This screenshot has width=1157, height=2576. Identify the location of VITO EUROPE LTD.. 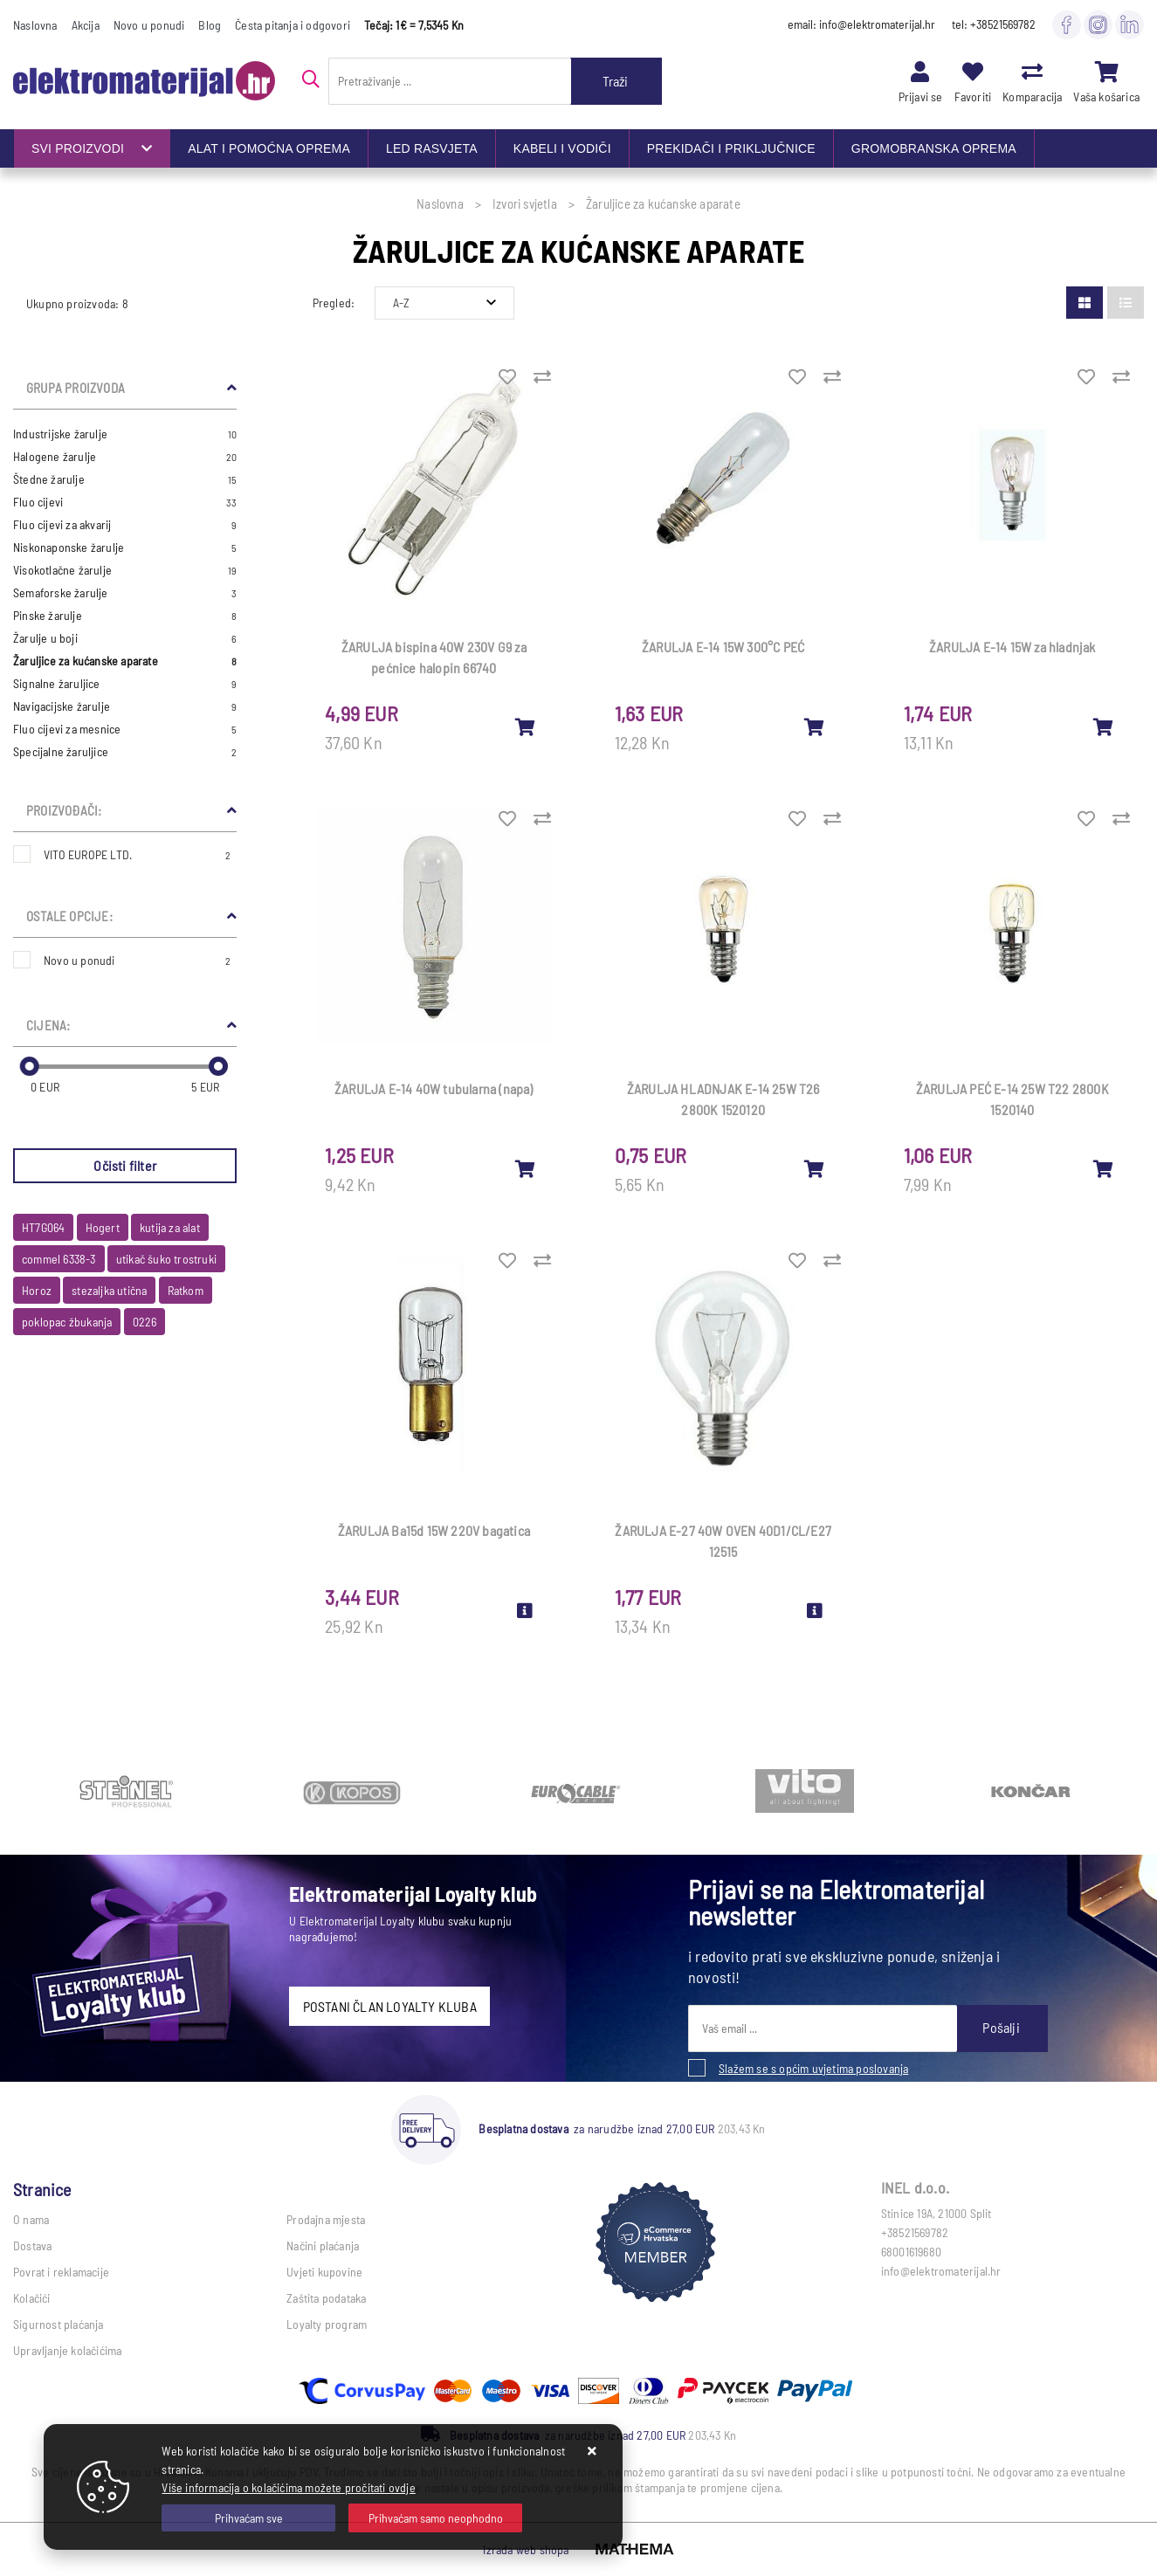
(137, 854).